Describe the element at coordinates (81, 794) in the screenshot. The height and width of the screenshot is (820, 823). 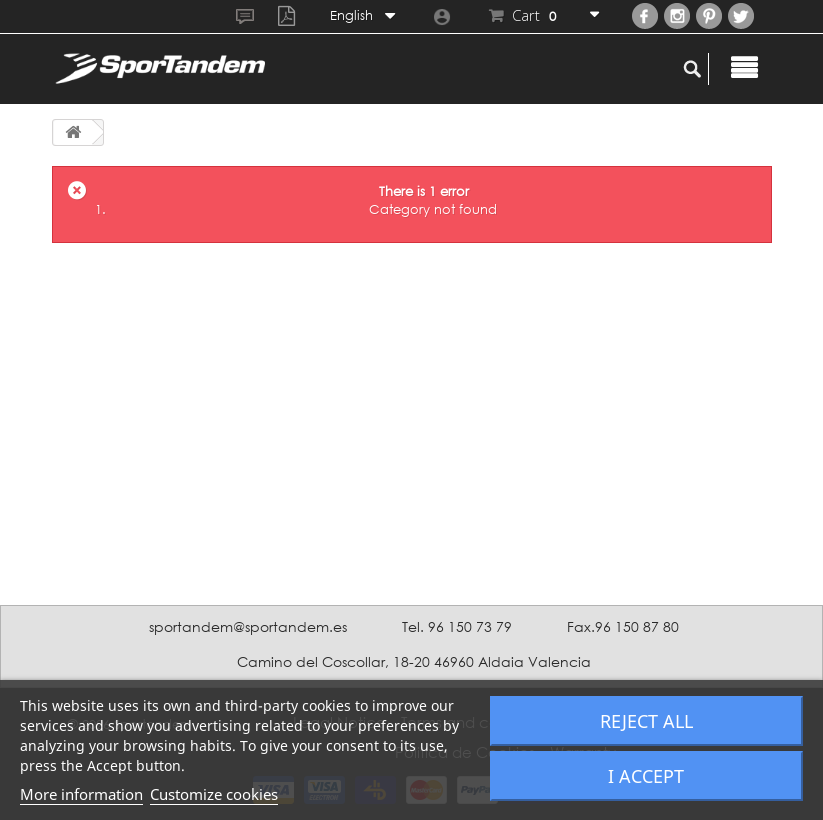
I see `More information` at that location.